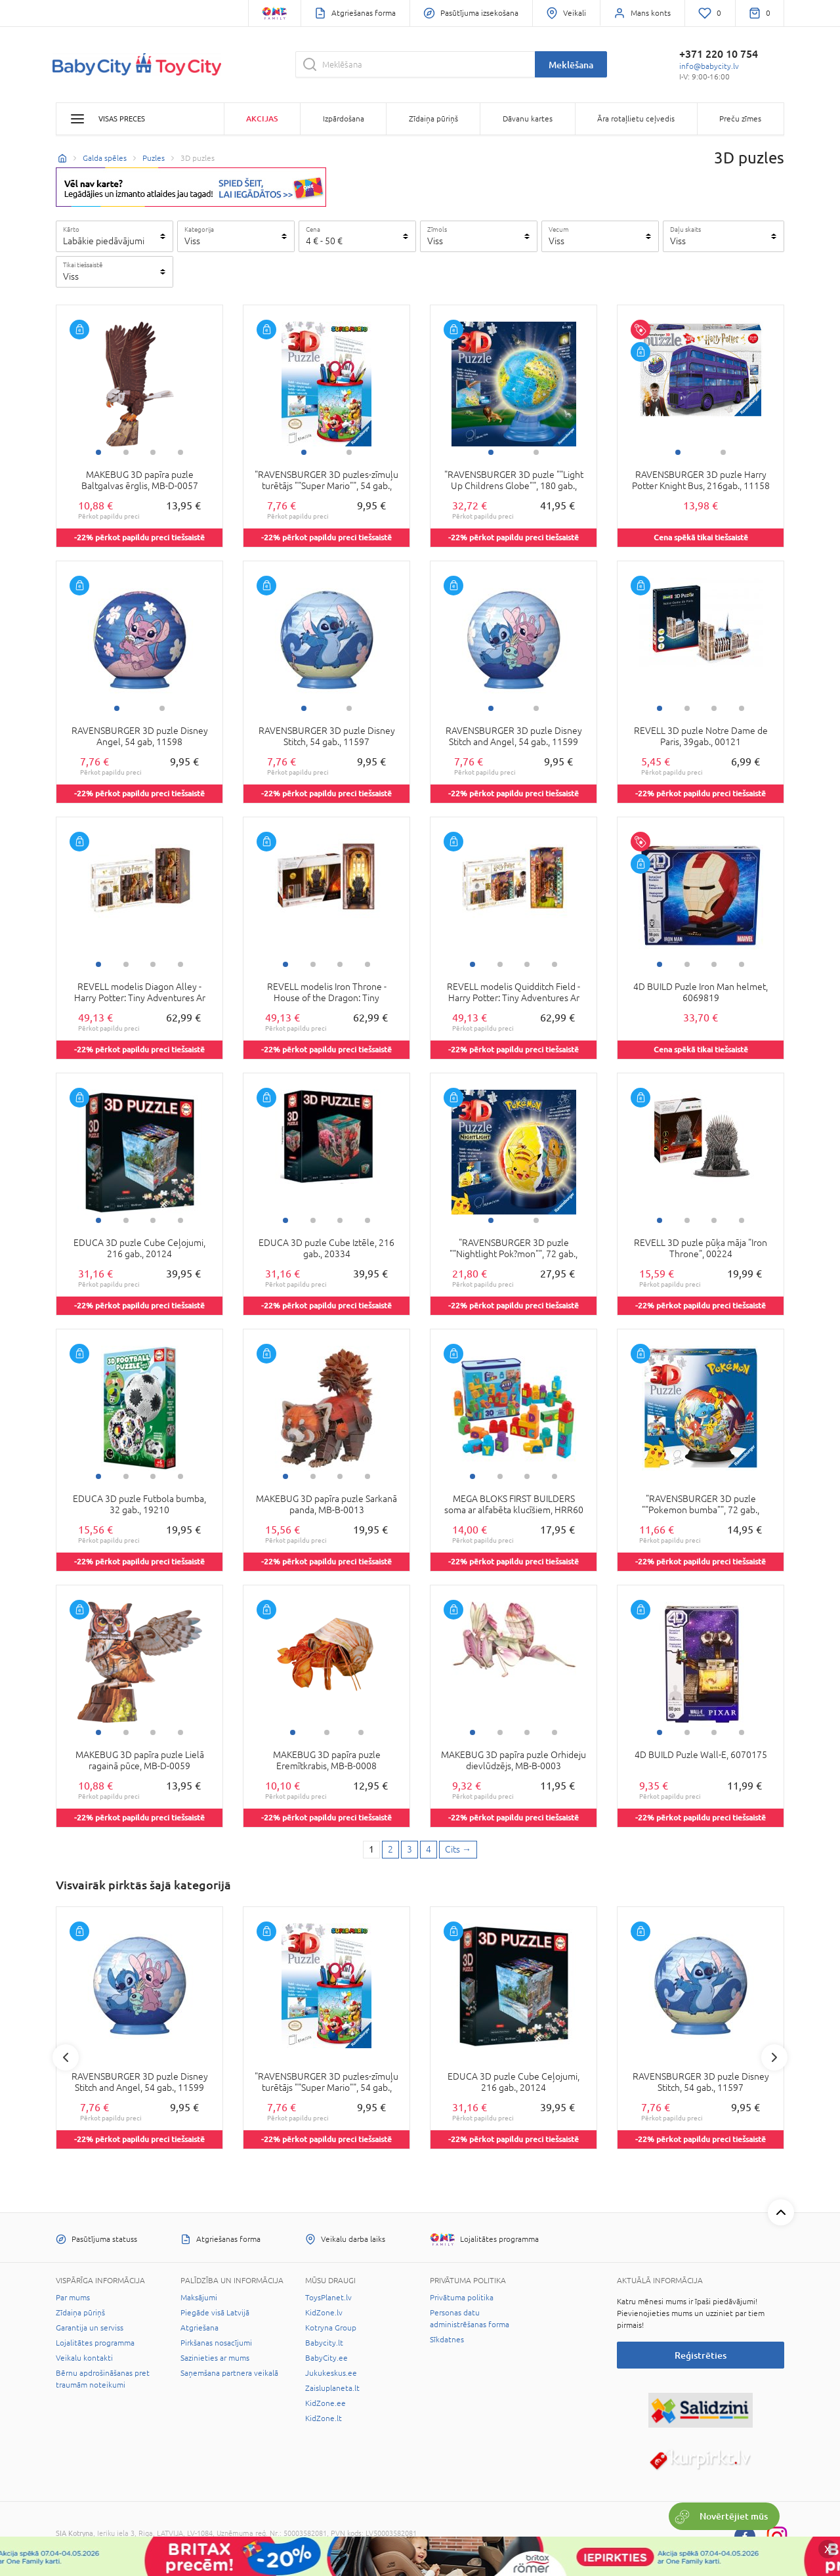 This screenshot has width=840, height=2576. Describe the element at coordinates (740, 118) in the screenshot. I see `Preču zīmes [button]` at that location.